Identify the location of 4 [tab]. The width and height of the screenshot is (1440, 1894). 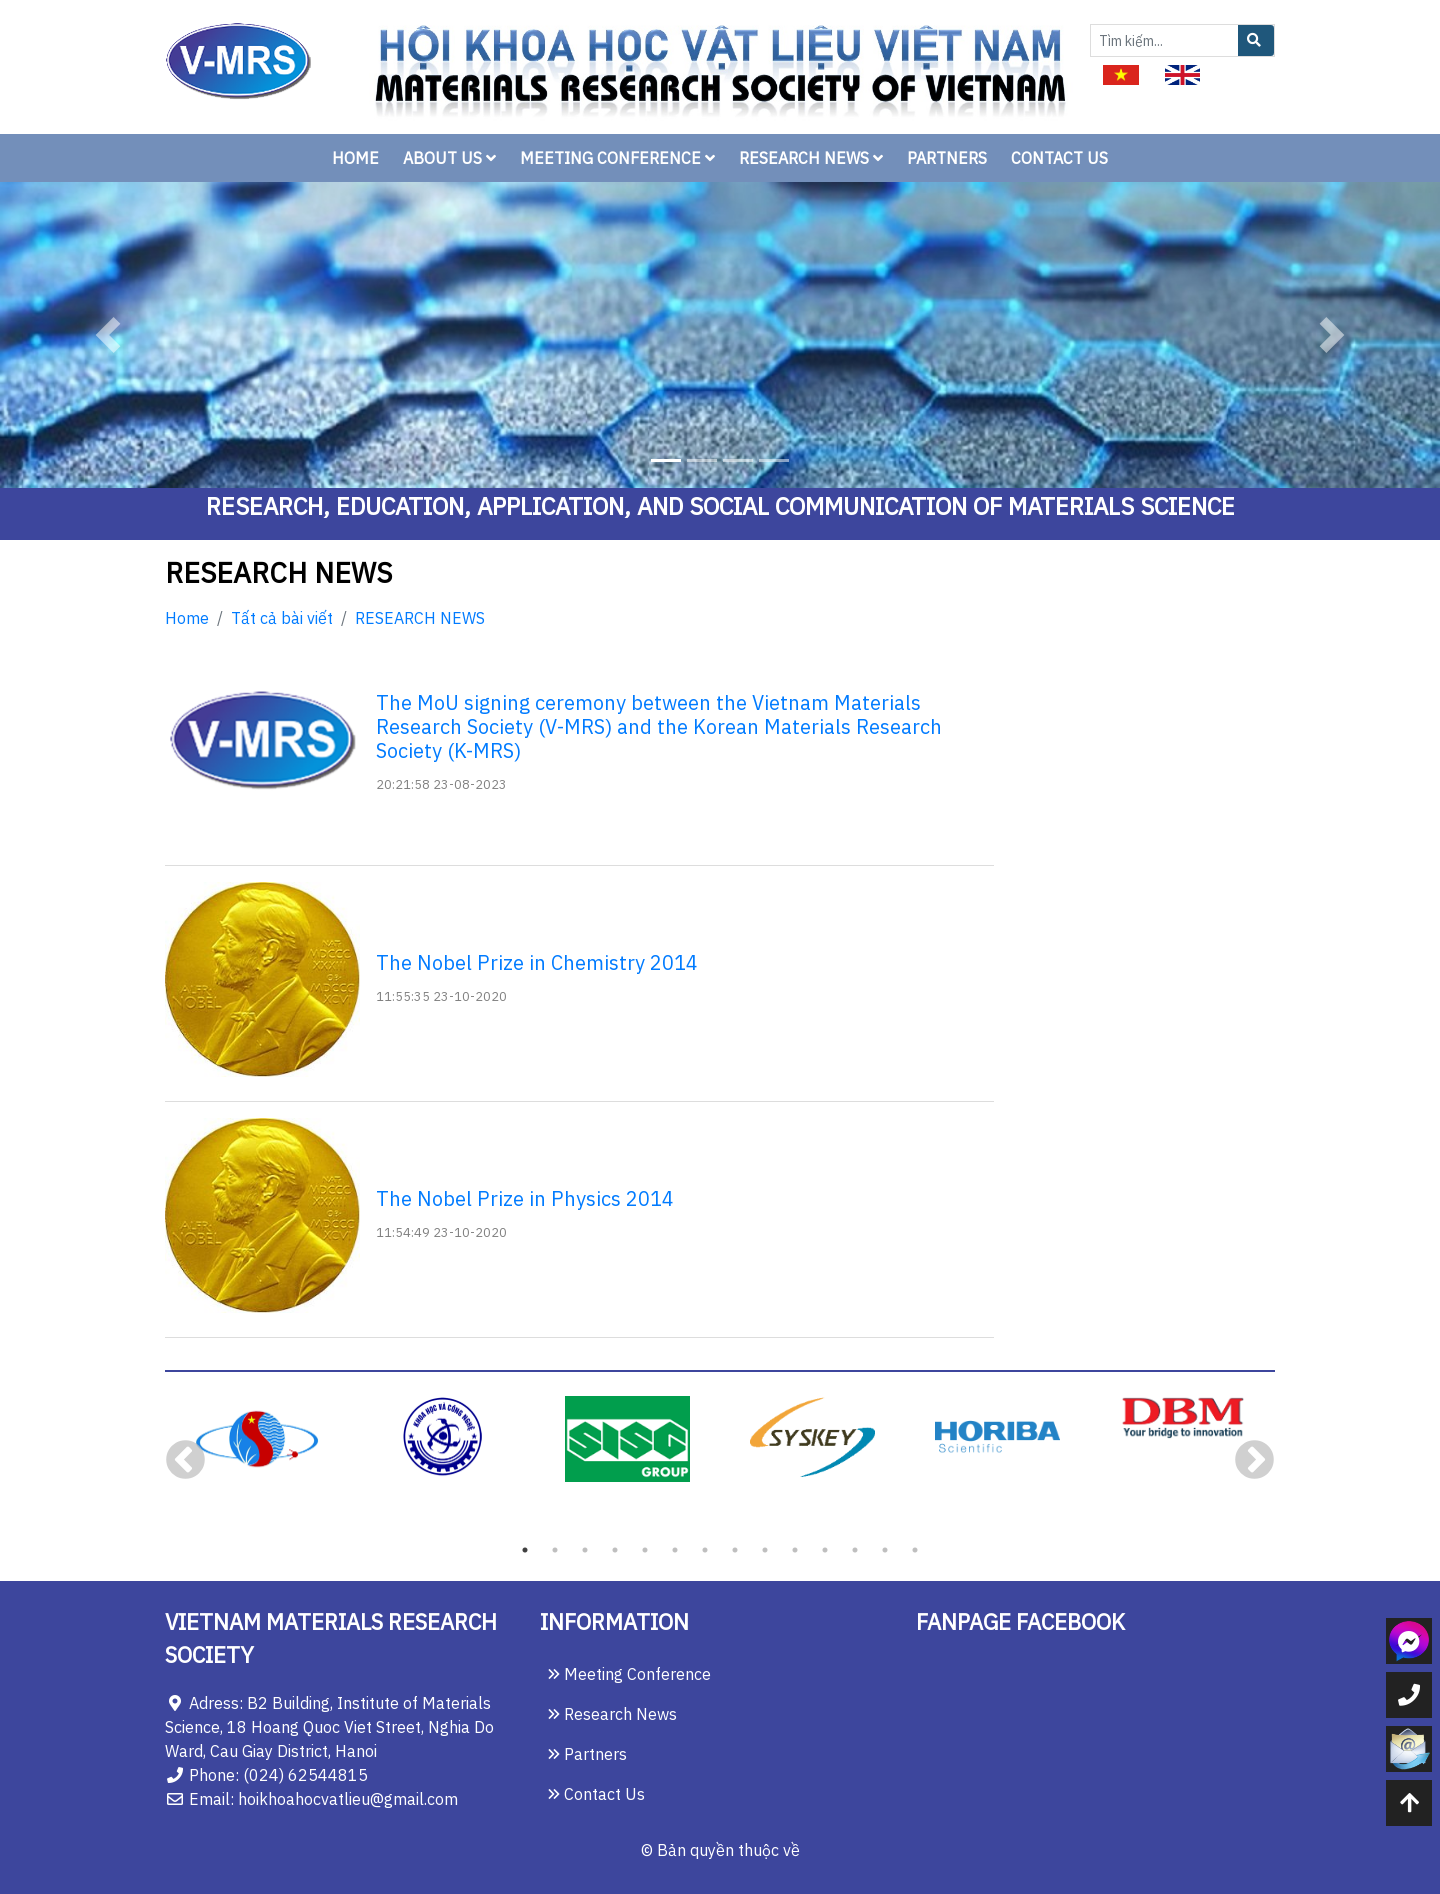
(615, 1550).